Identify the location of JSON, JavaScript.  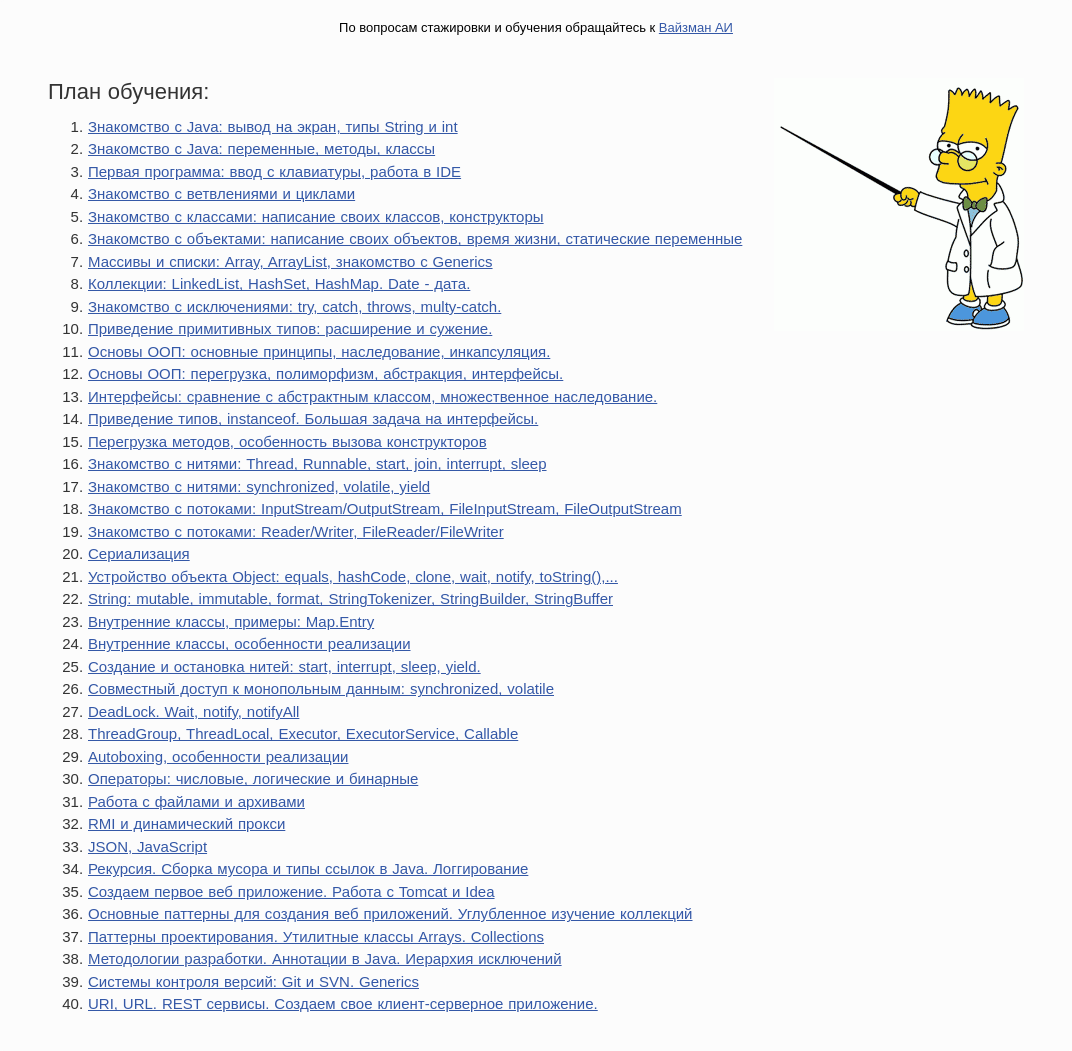
(147, 846).